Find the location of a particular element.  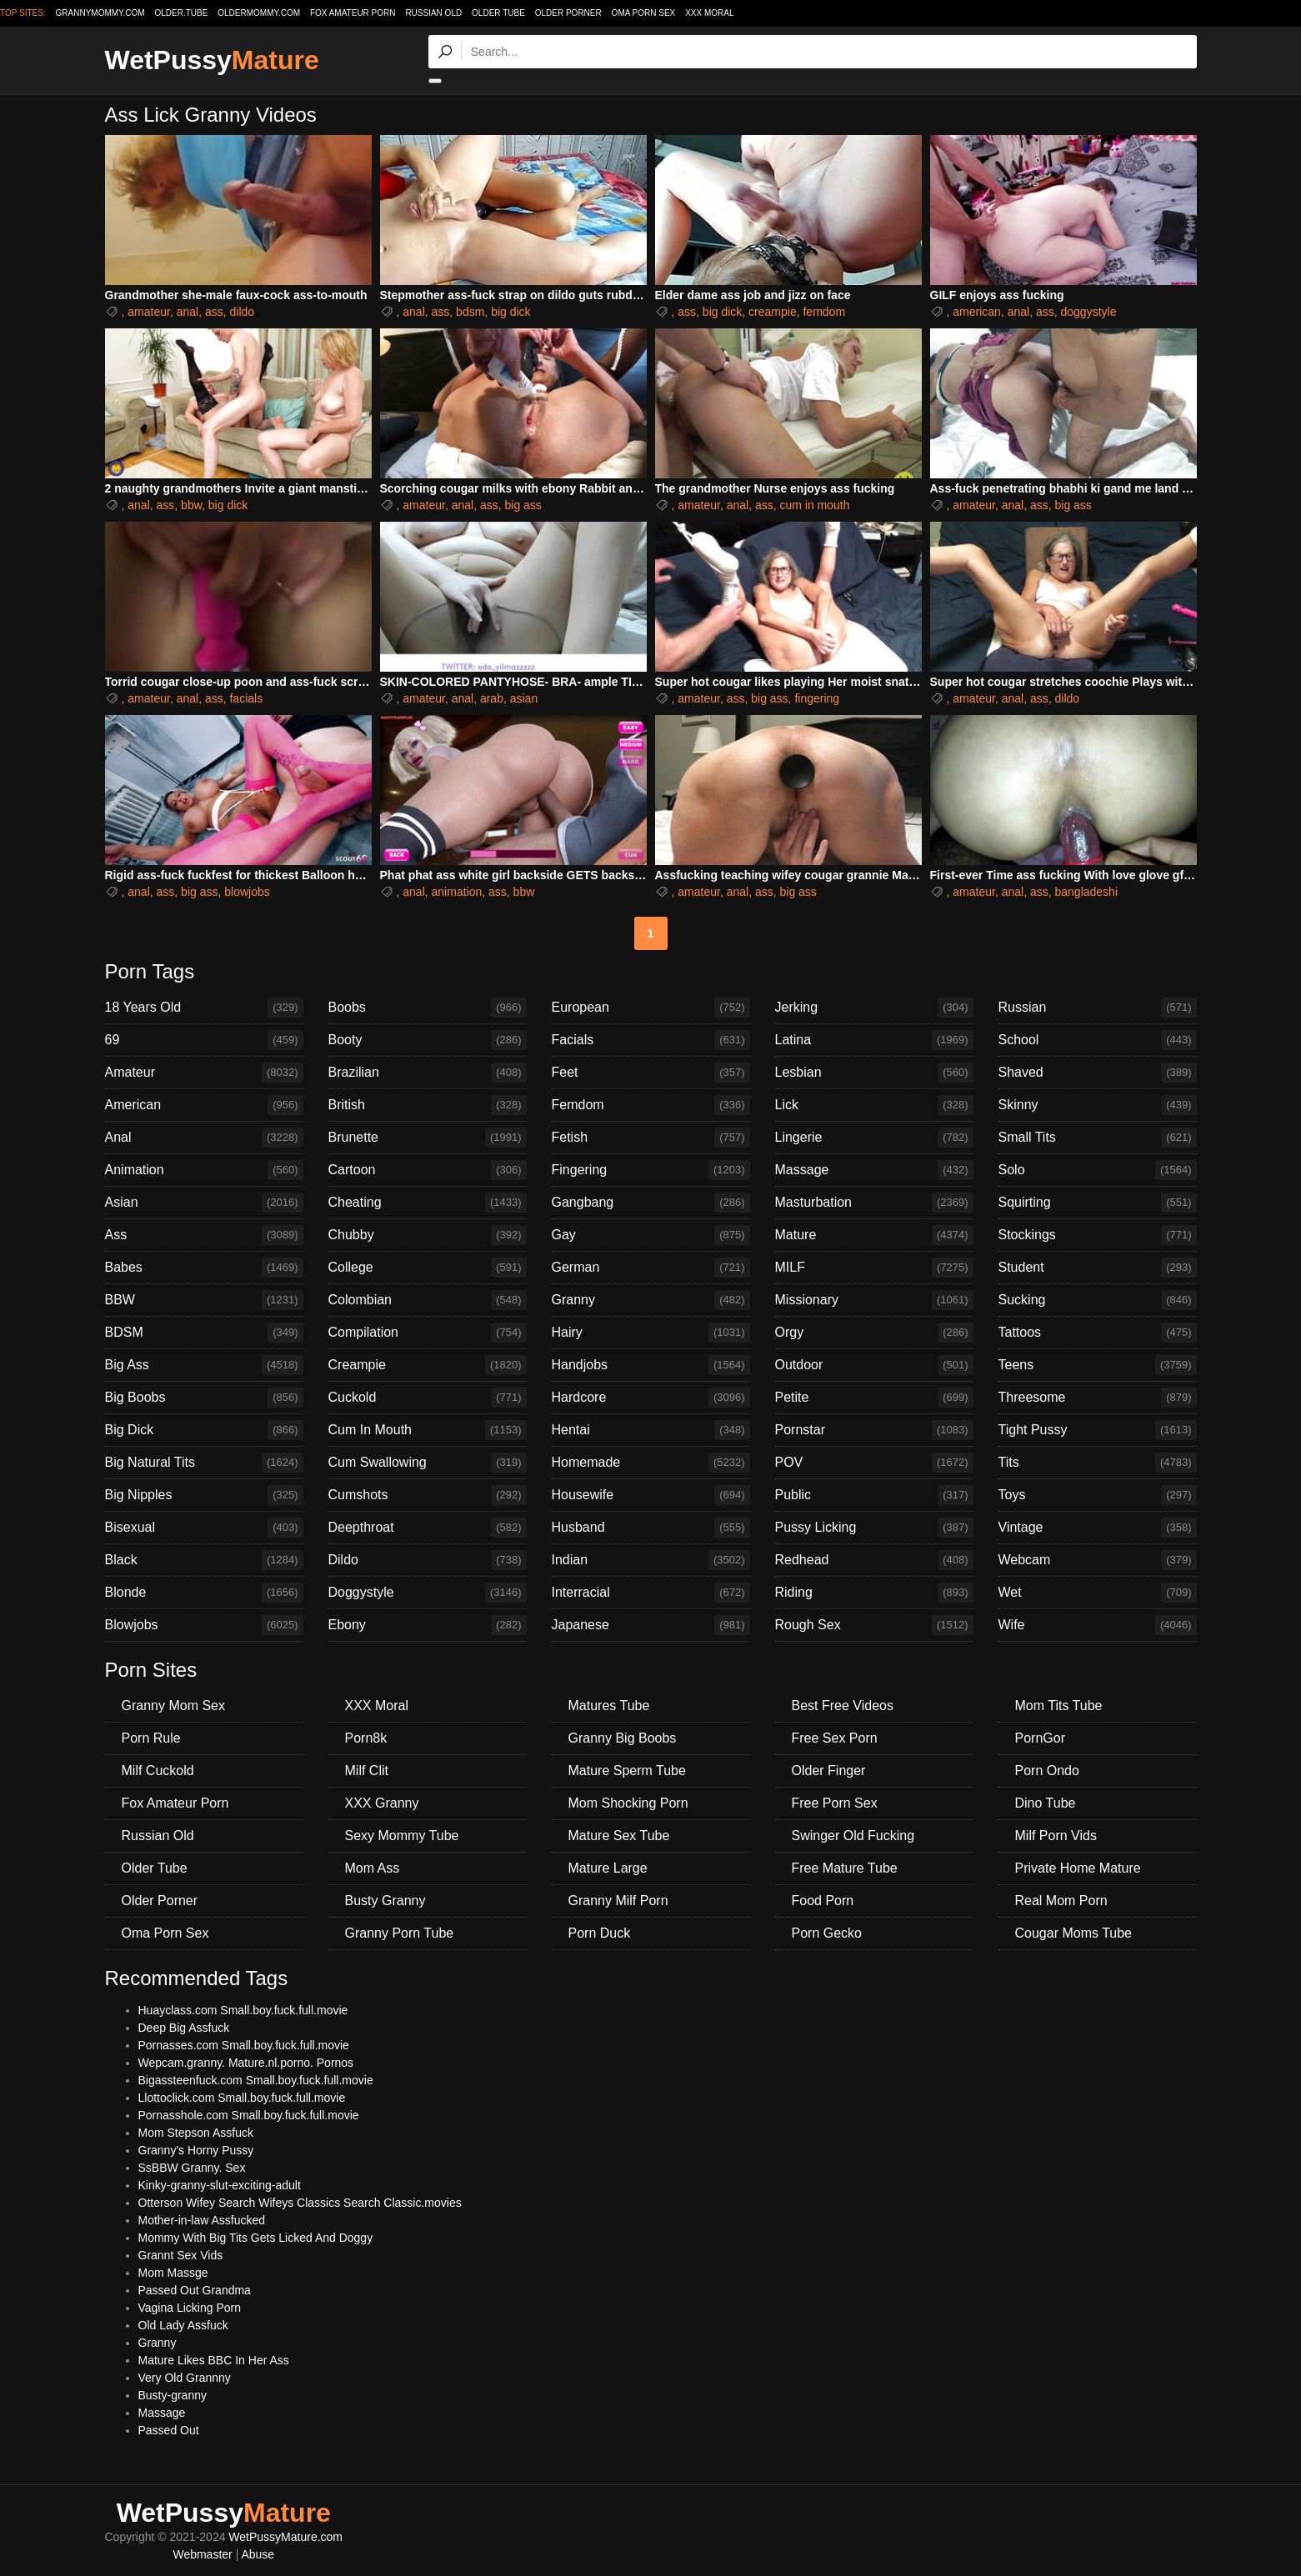

grannymommy.com is located at coordinates (100, 13).